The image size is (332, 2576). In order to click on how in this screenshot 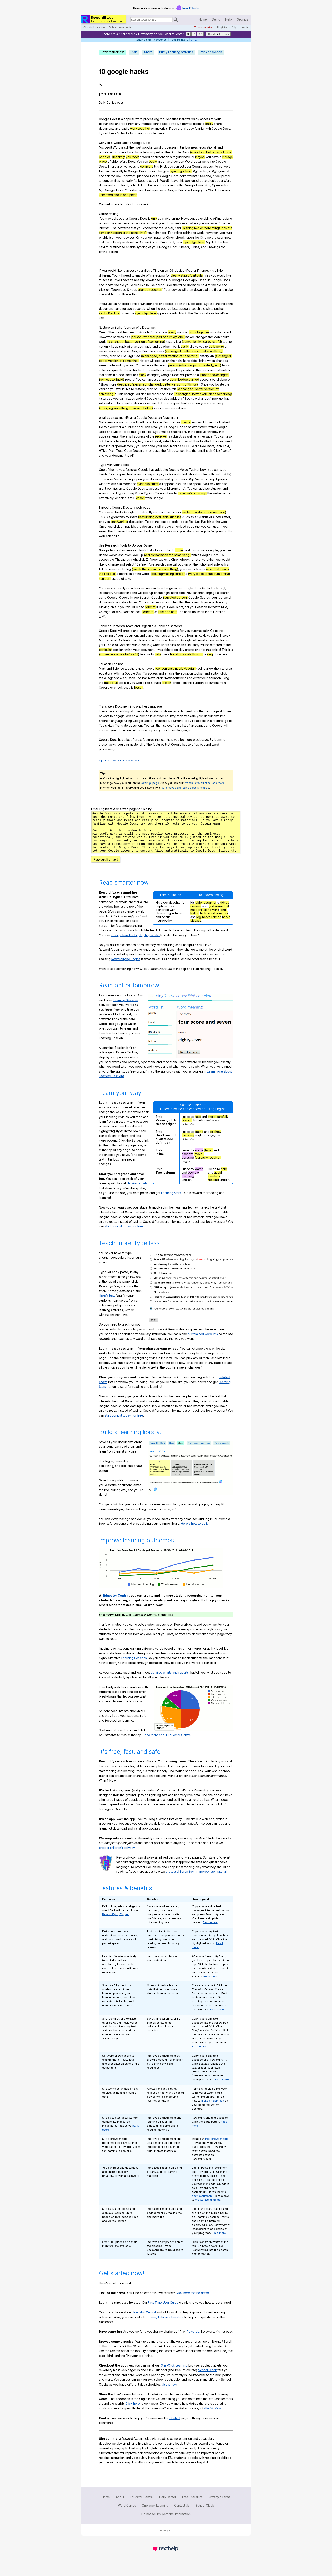, I will do `click(164, 332)`.